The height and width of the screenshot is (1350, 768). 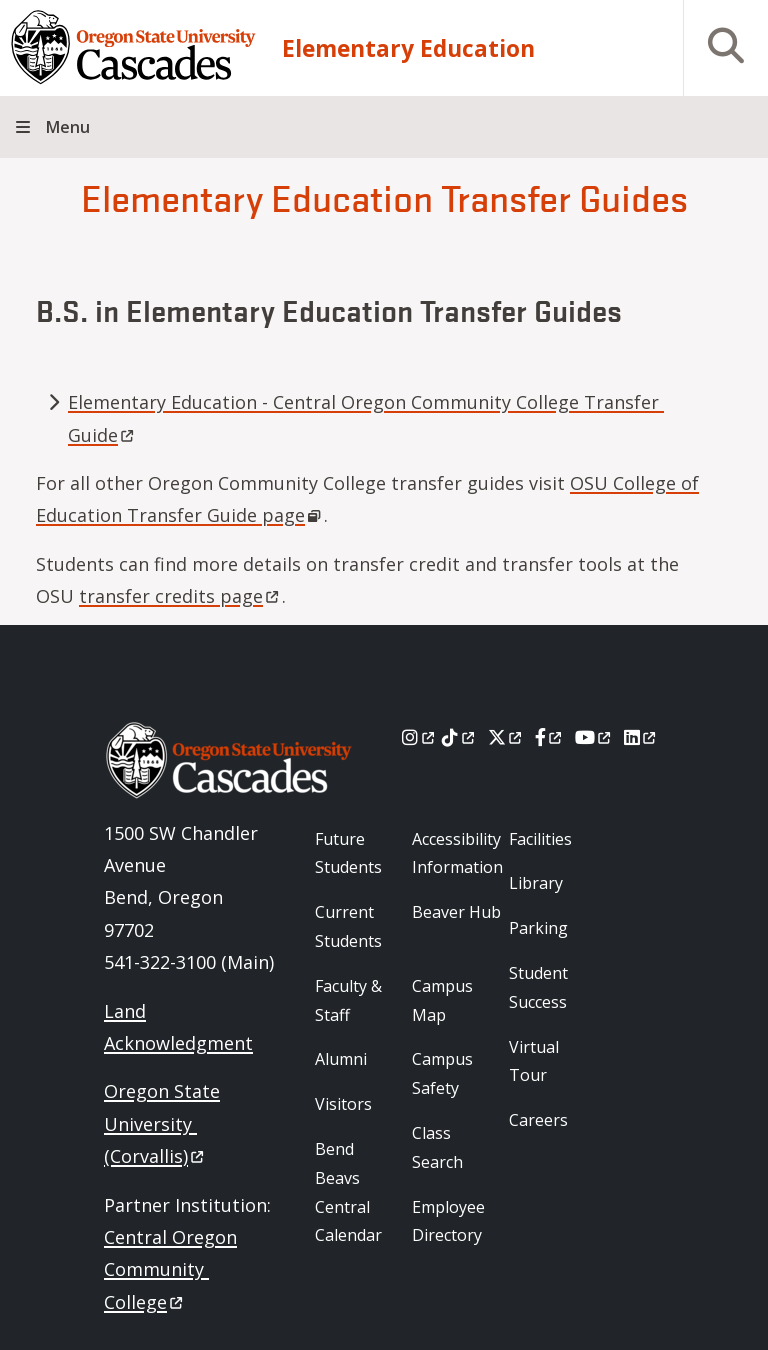 What do you see at coordinates (594, 737) in the screenshot?
I see `[Youtube]` at bounding box center [594, 737].